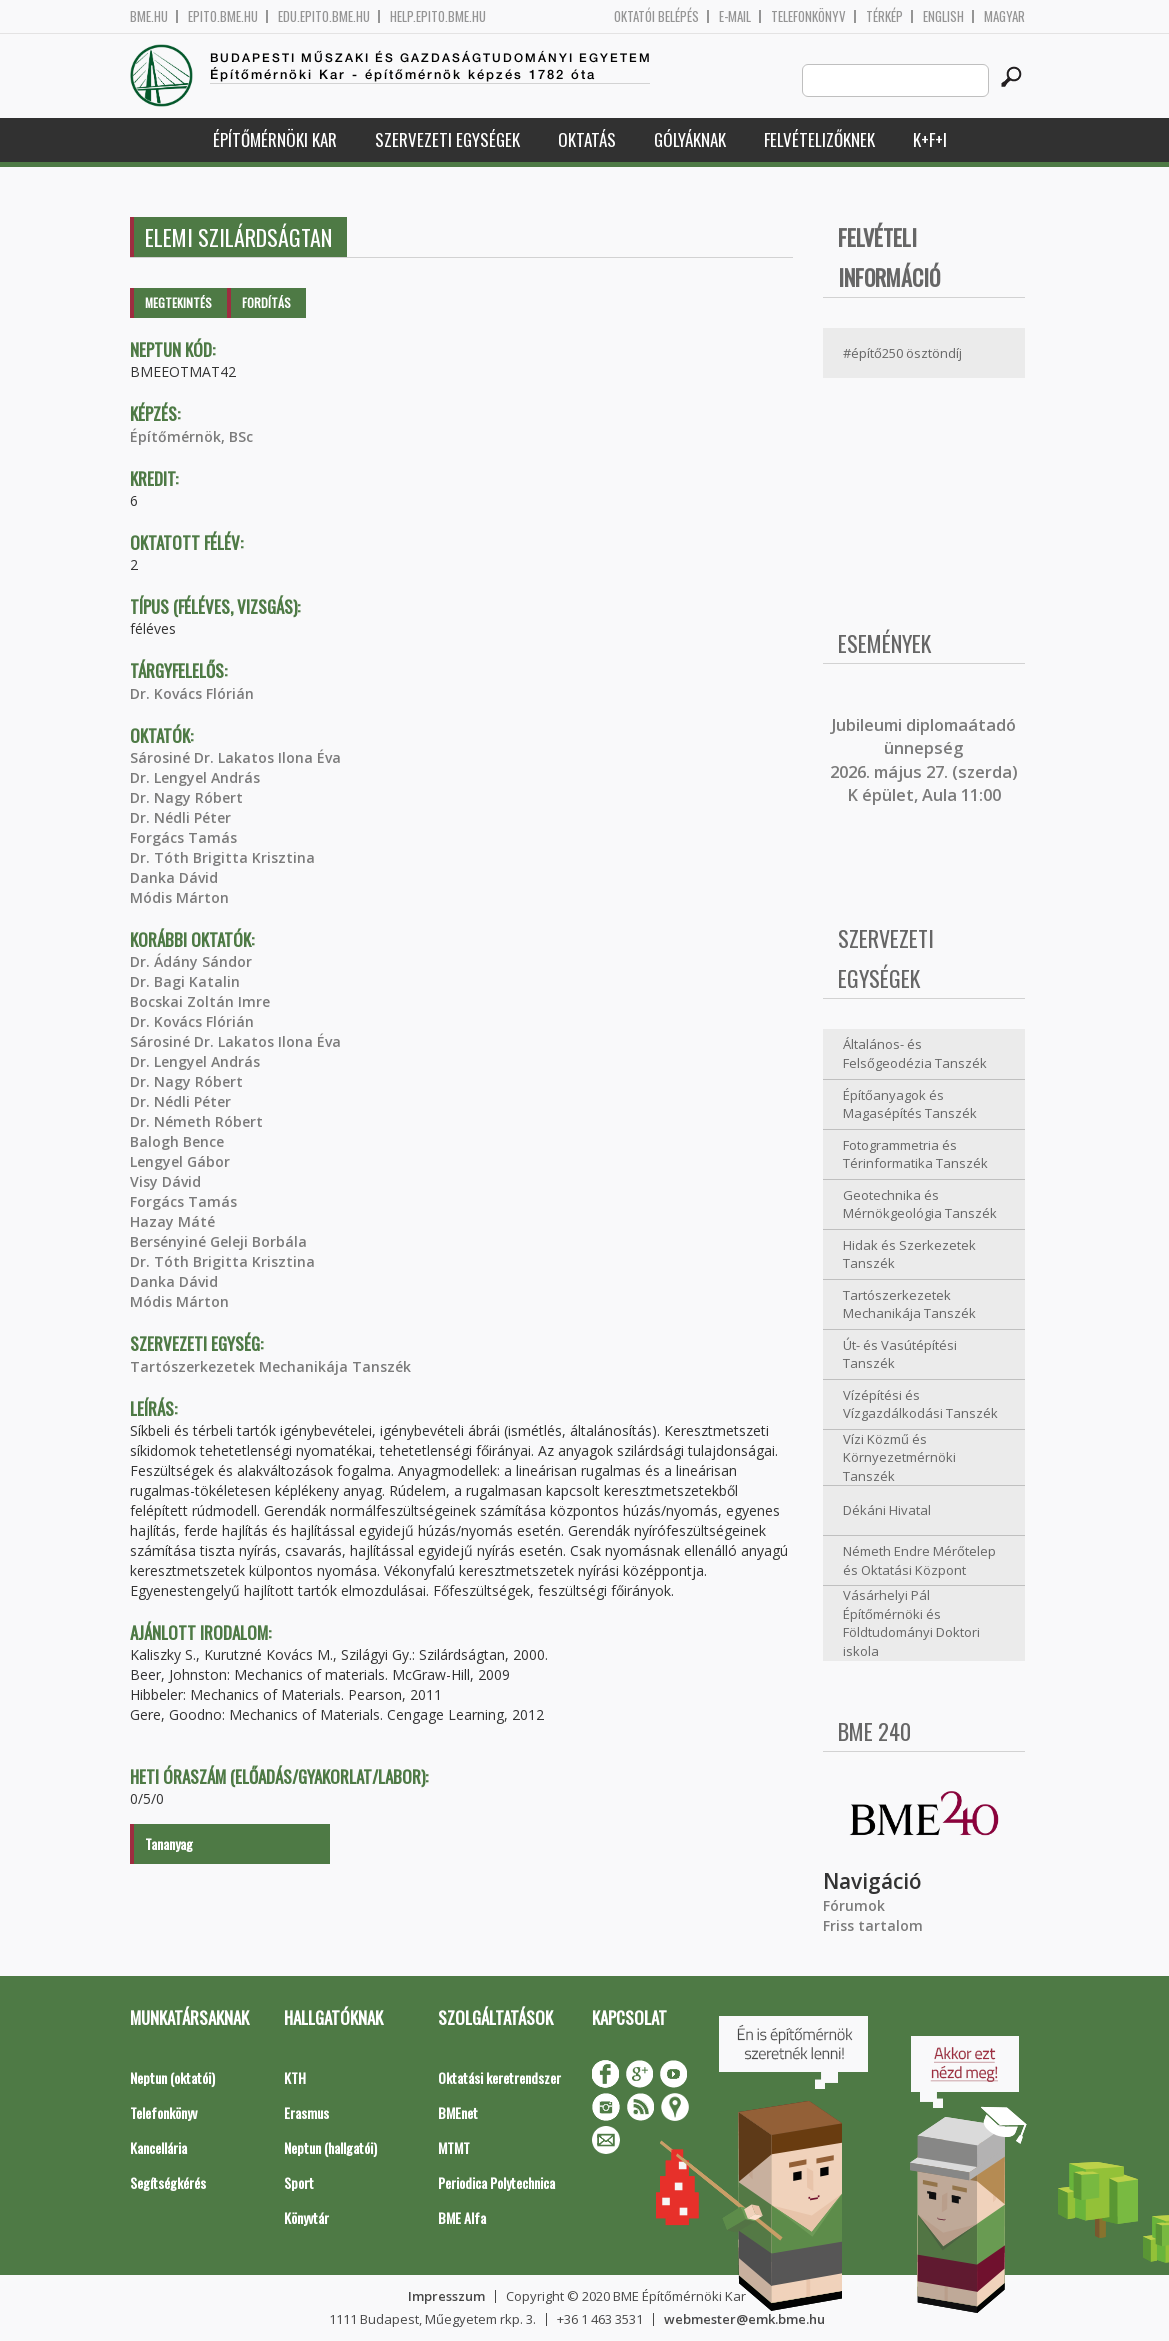 The width and height of the screenshot is (1169, 2341). What do you see at coordinates (587, 139) in the screenshot?
I see `Oktatás` at bounding box center [587, 139].